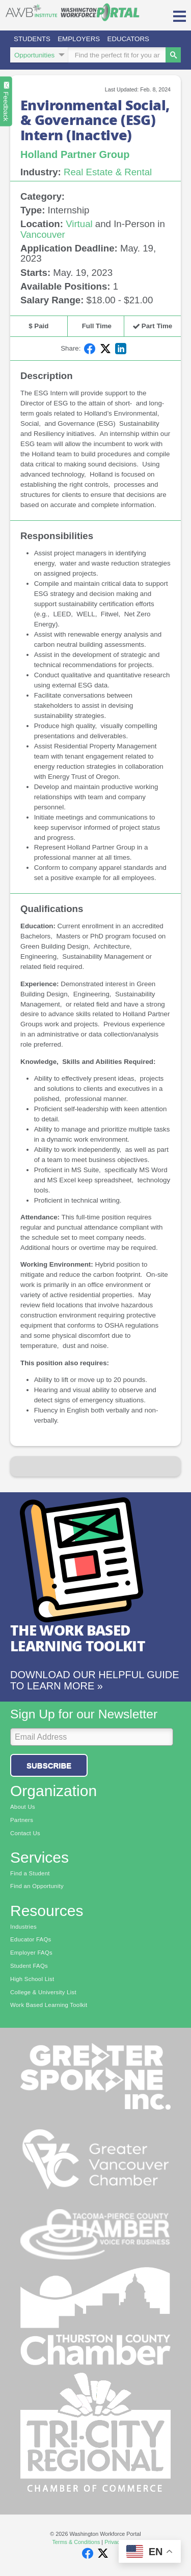 The image size is (191, 2576). I want to click on Students, so click(32, 39).